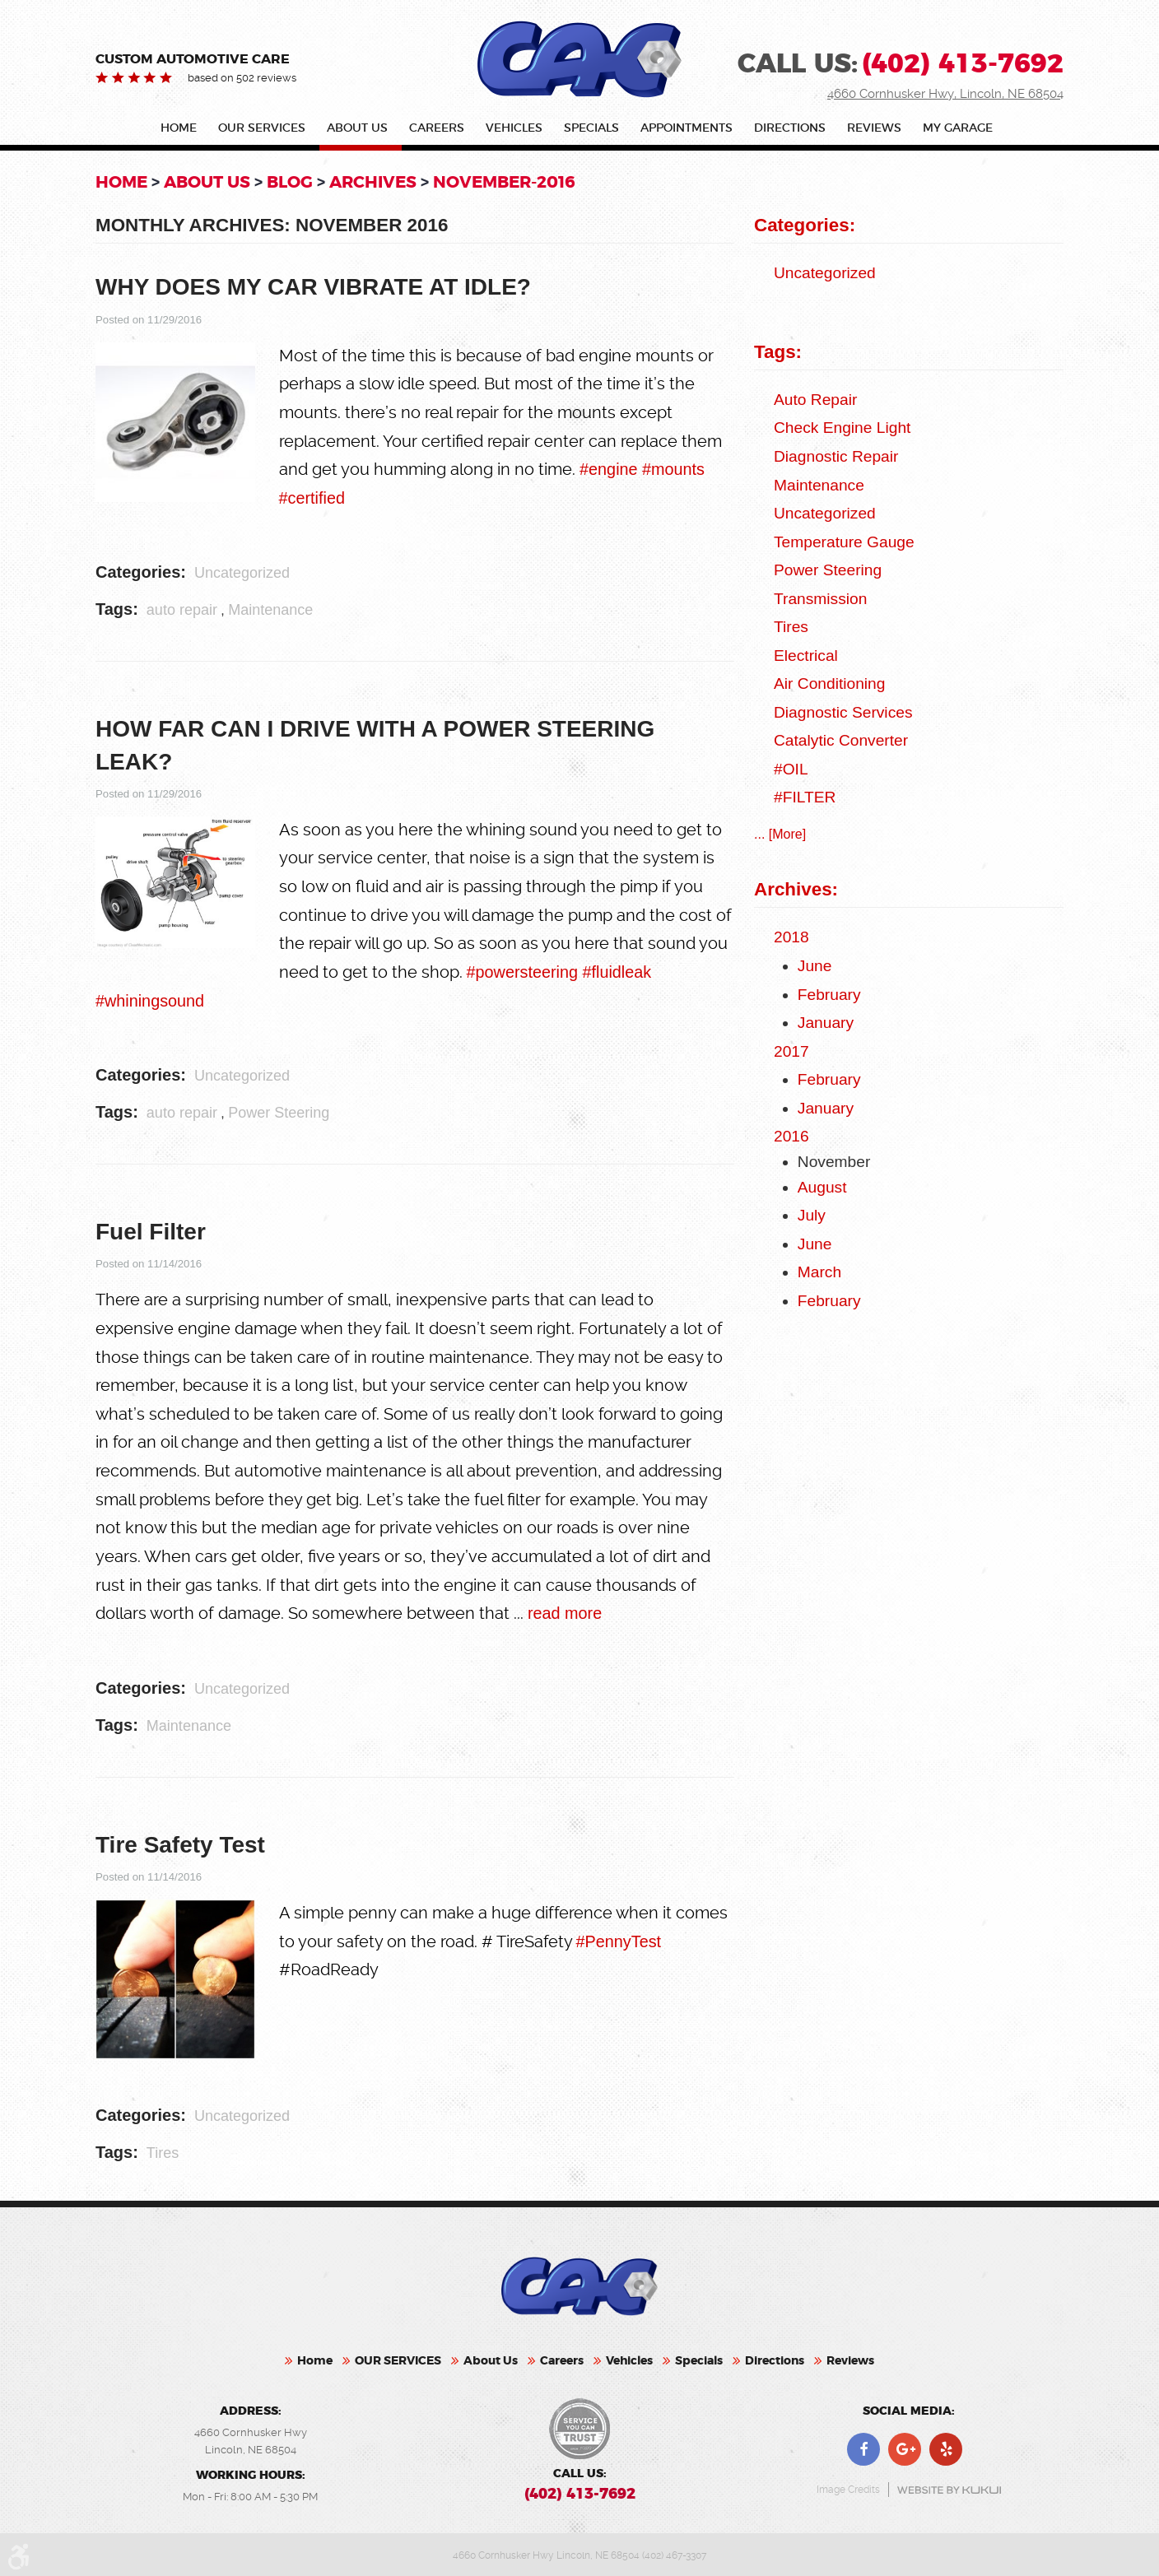  I want to click on Archives:, so click(796, 889).